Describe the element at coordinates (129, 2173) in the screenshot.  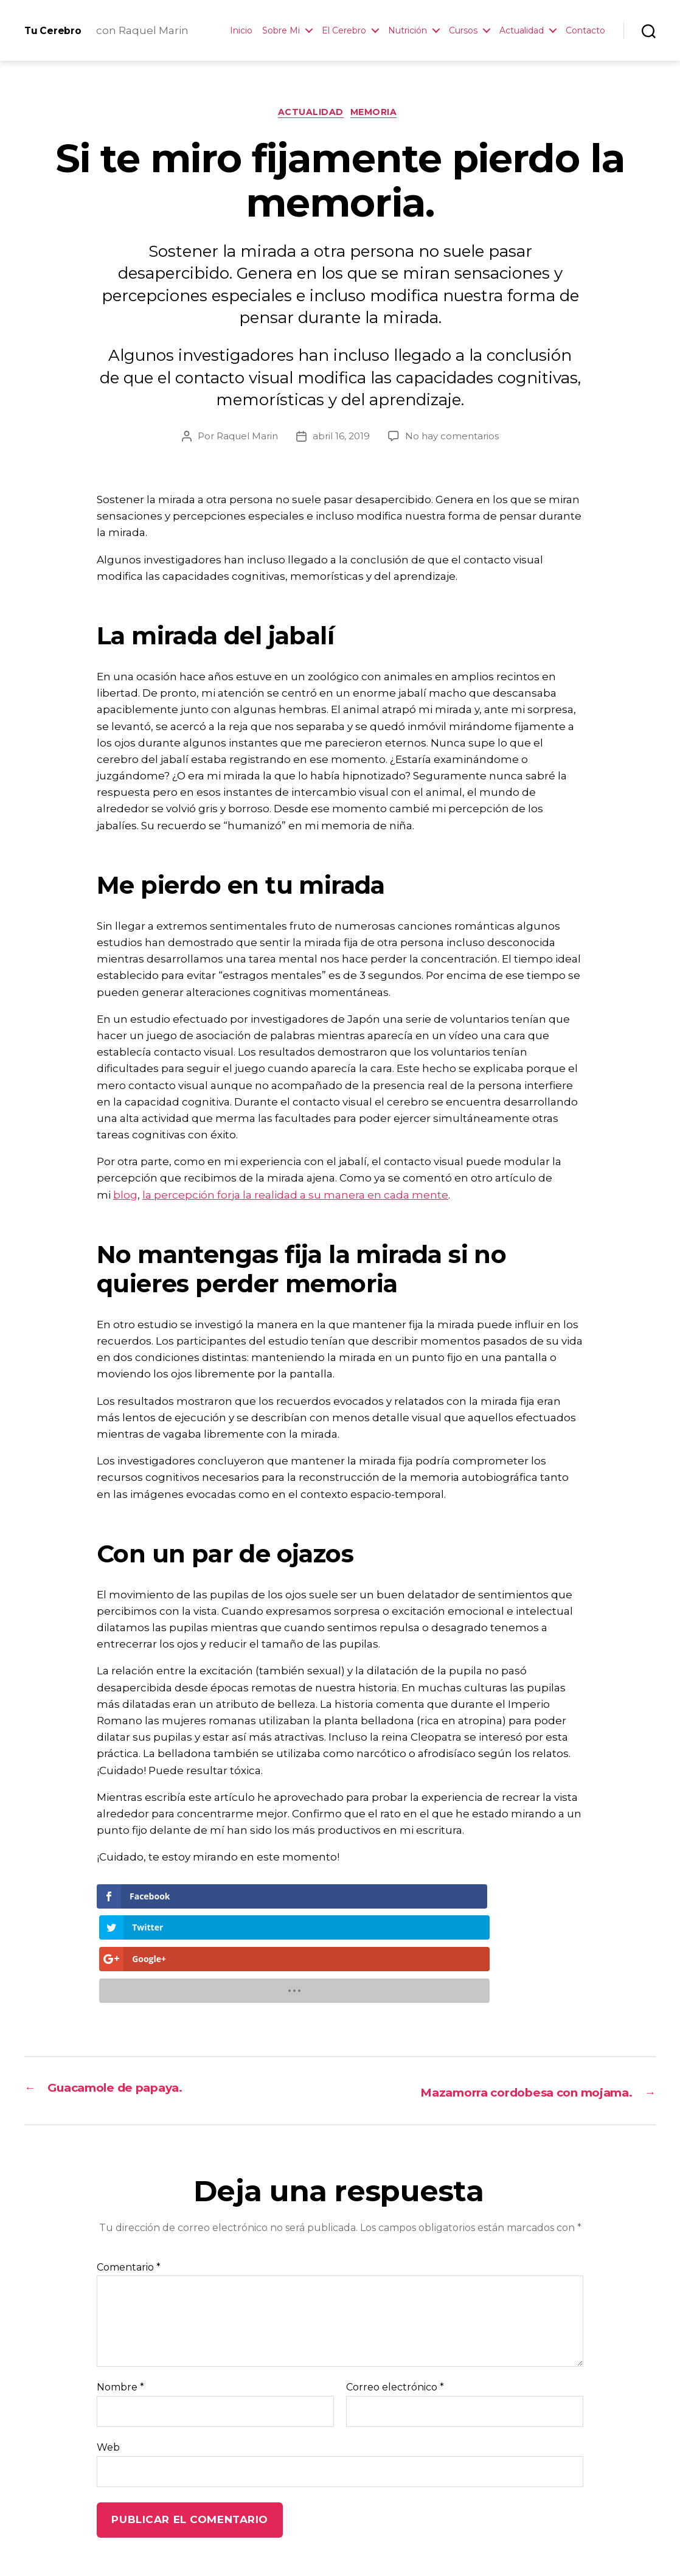
I see `Comentario` at that location.